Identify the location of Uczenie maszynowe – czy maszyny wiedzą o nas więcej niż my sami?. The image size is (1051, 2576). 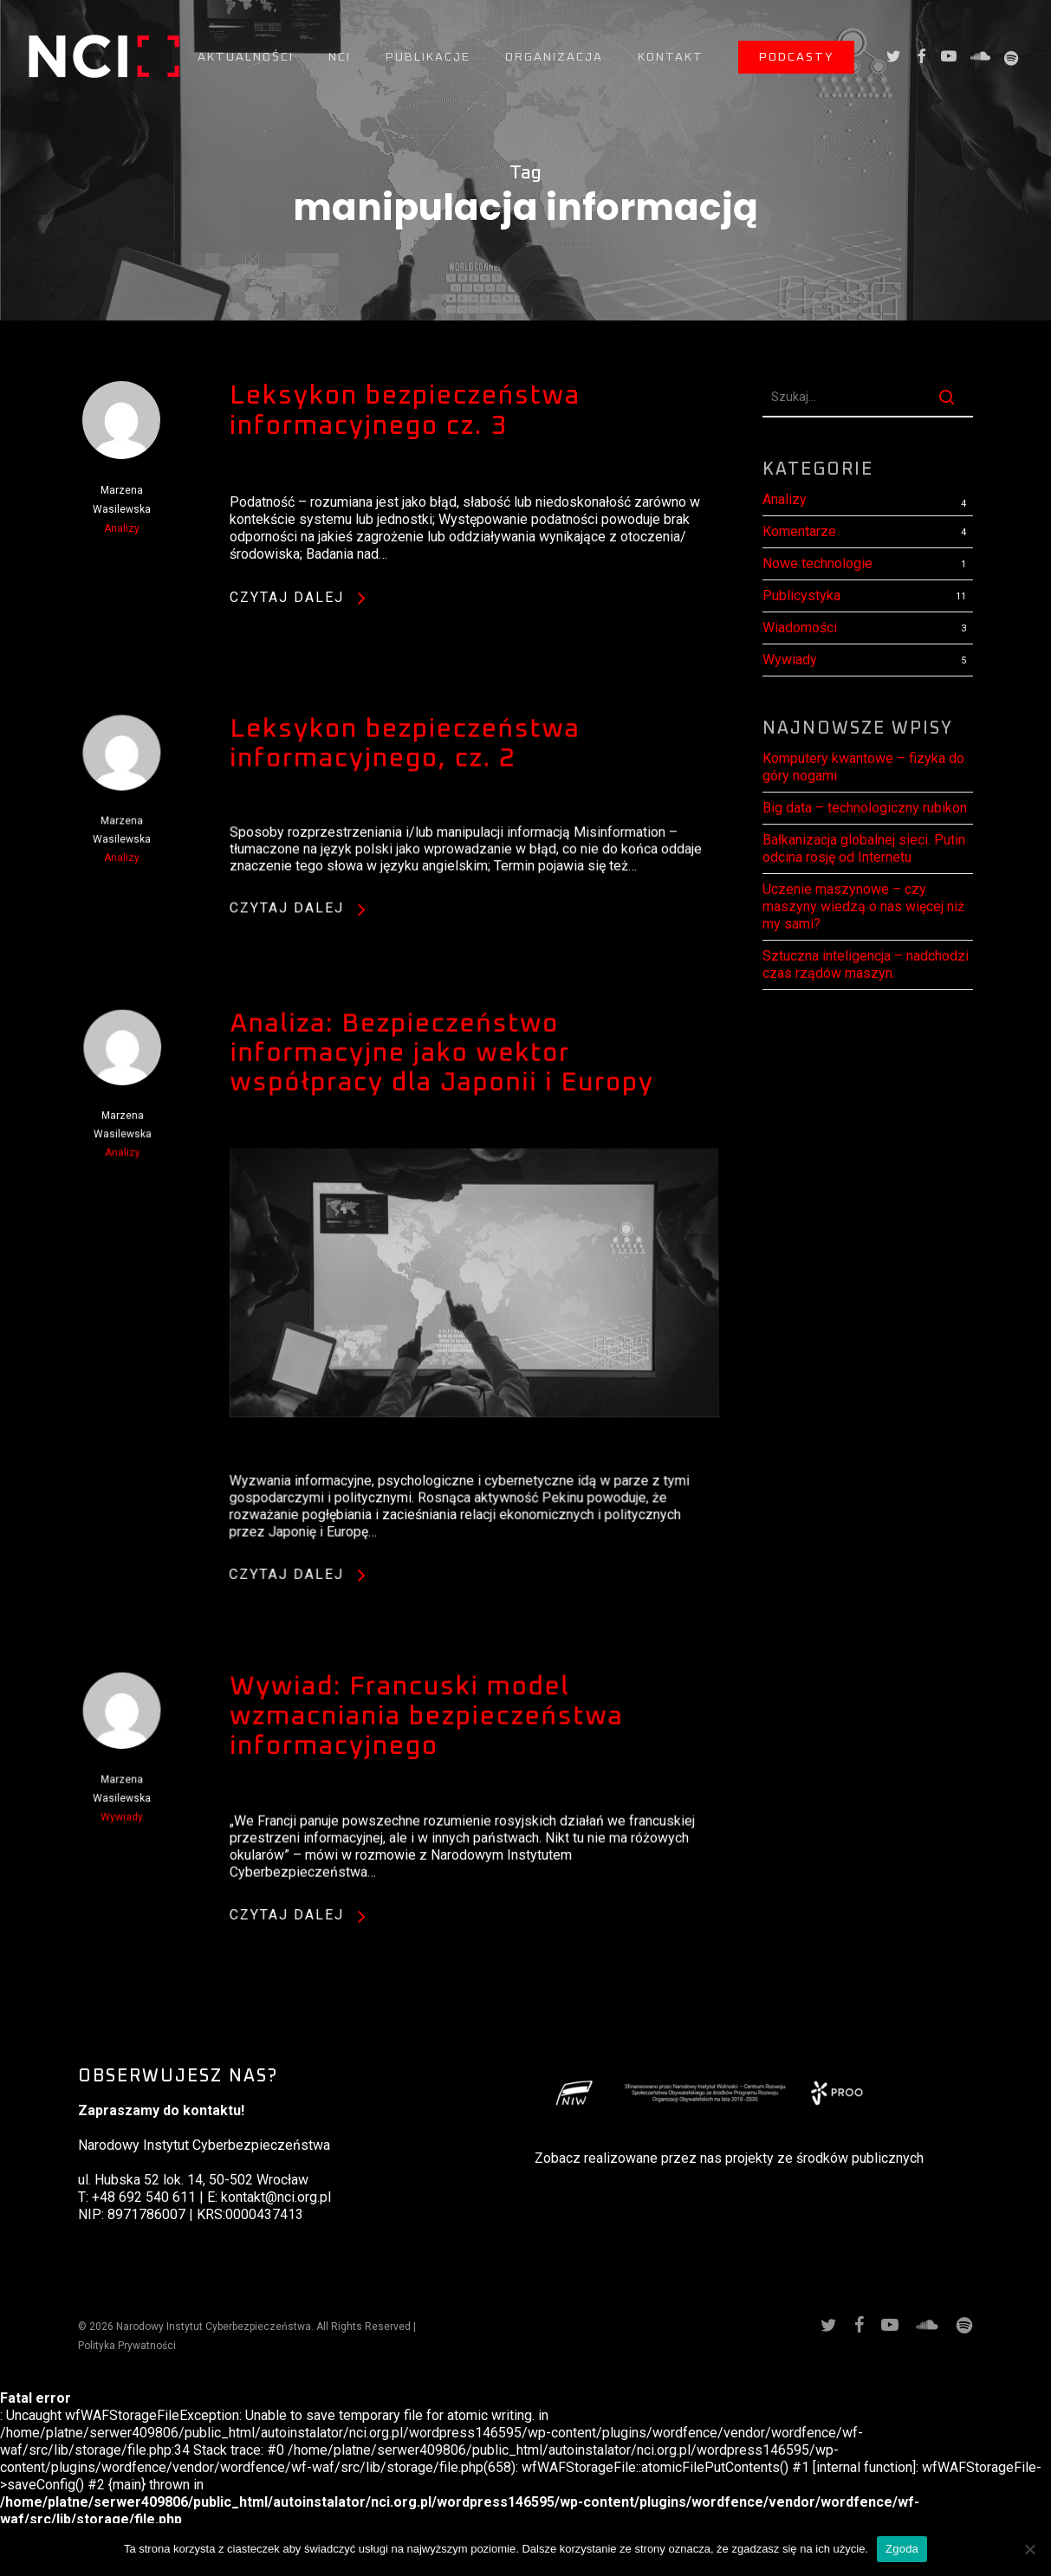
(863, 906).